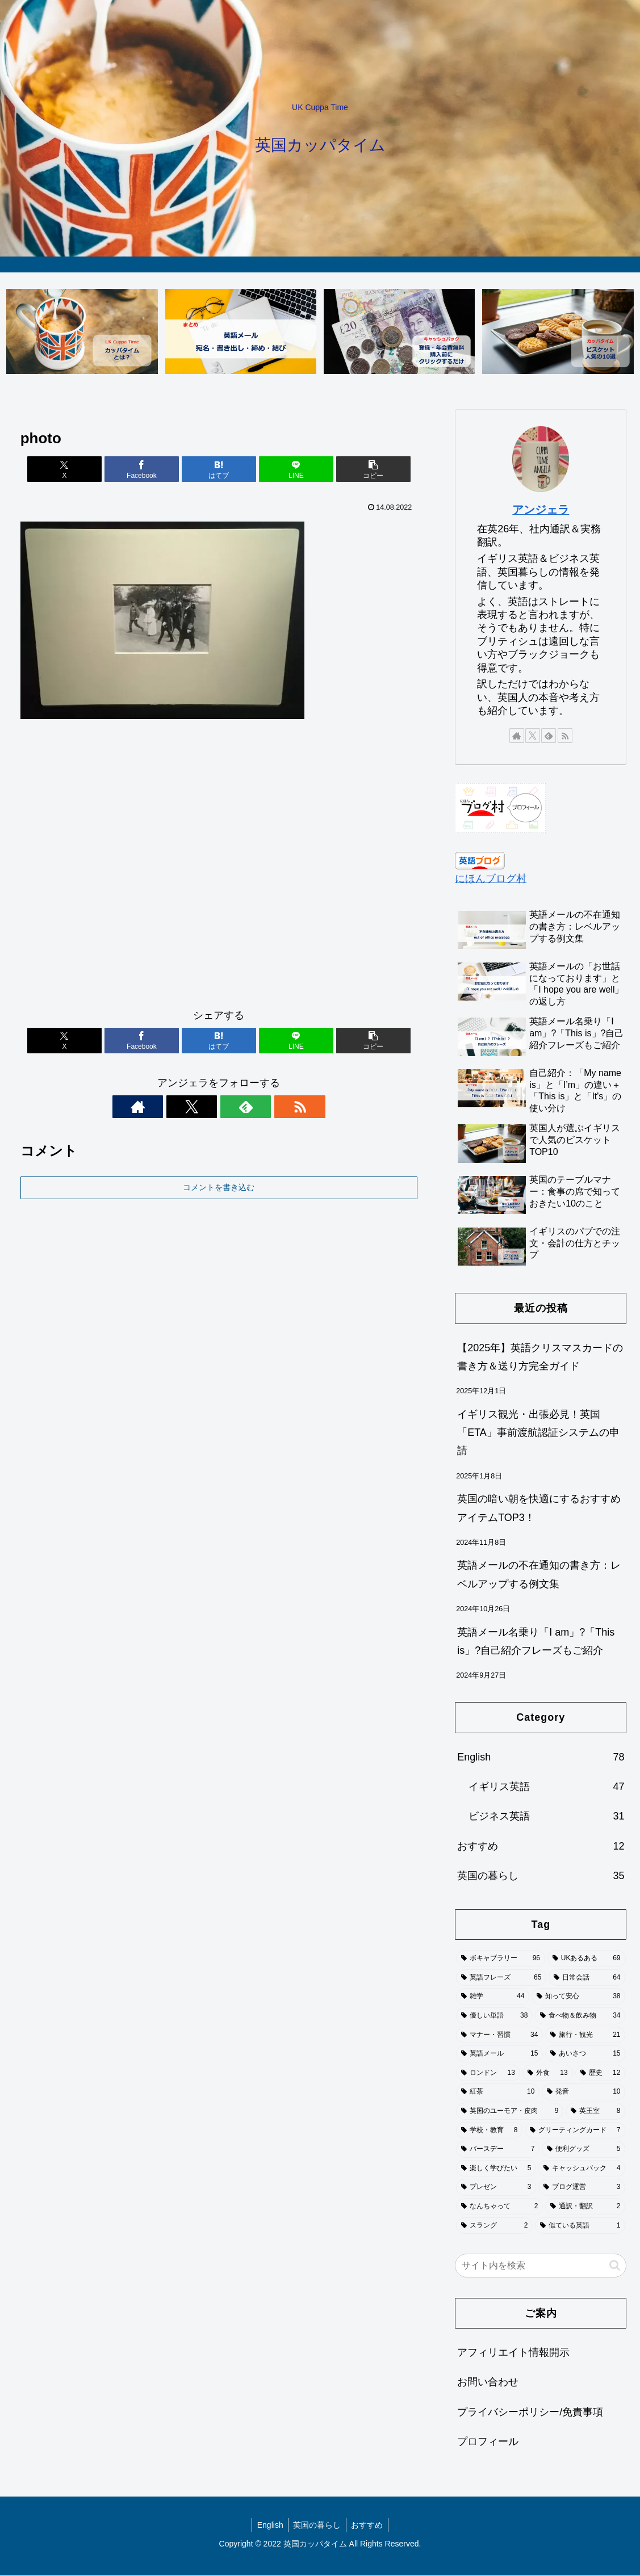 The image size is (640, 2576). What do you see at coordinates (583, 2092) in the screenshot?
I see `[発音 (10個の項目)]` at bounding box center [583, 2092].